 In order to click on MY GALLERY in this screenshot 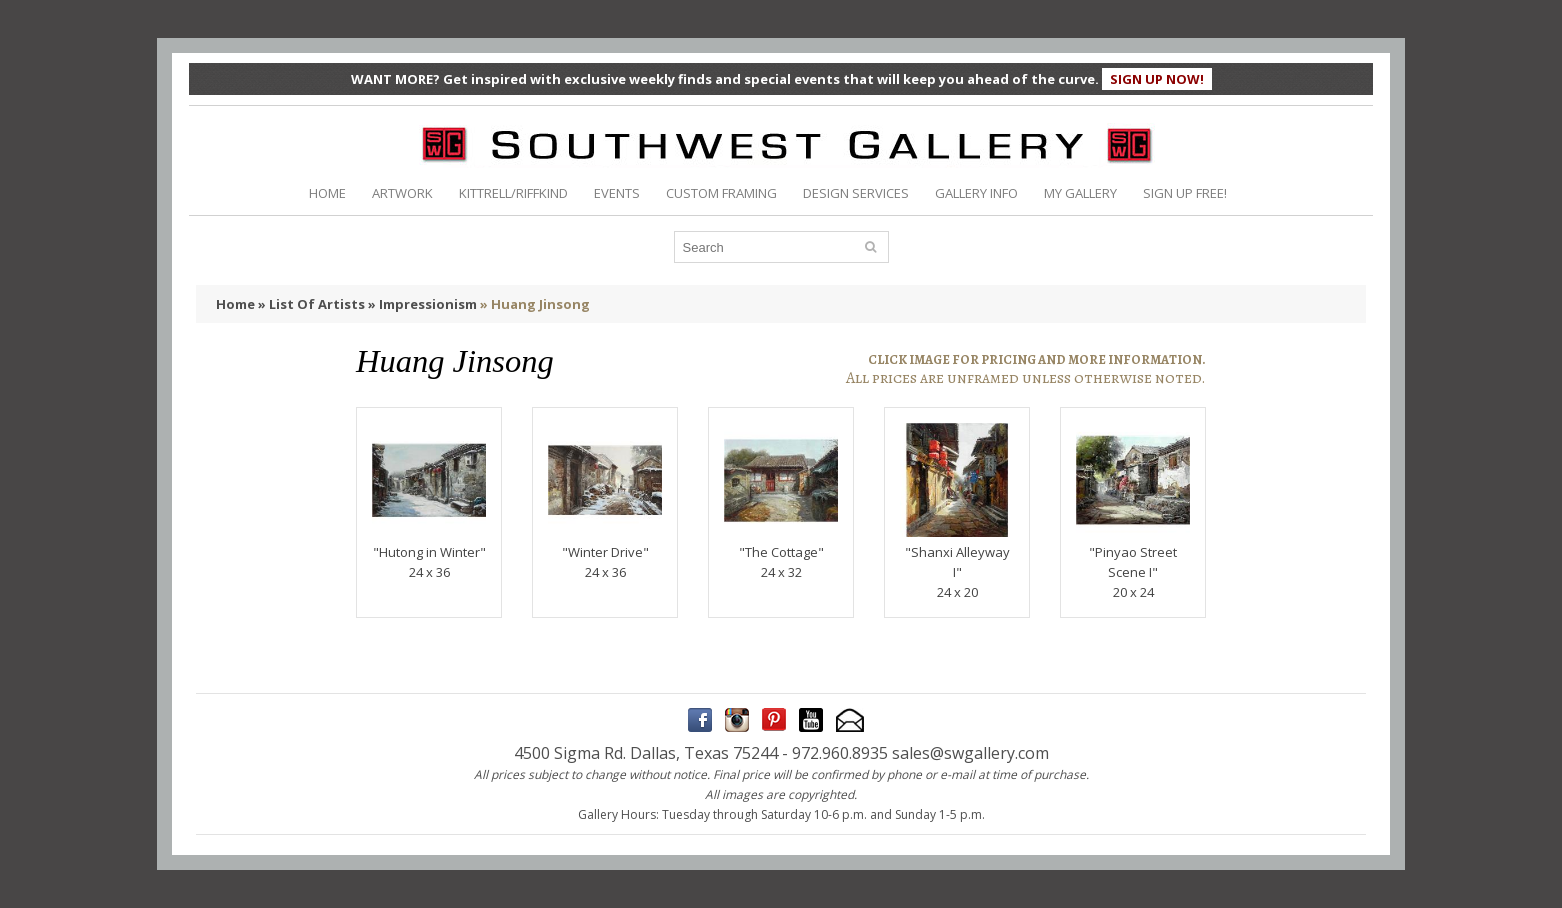, I will do `click(1080, 193)`.